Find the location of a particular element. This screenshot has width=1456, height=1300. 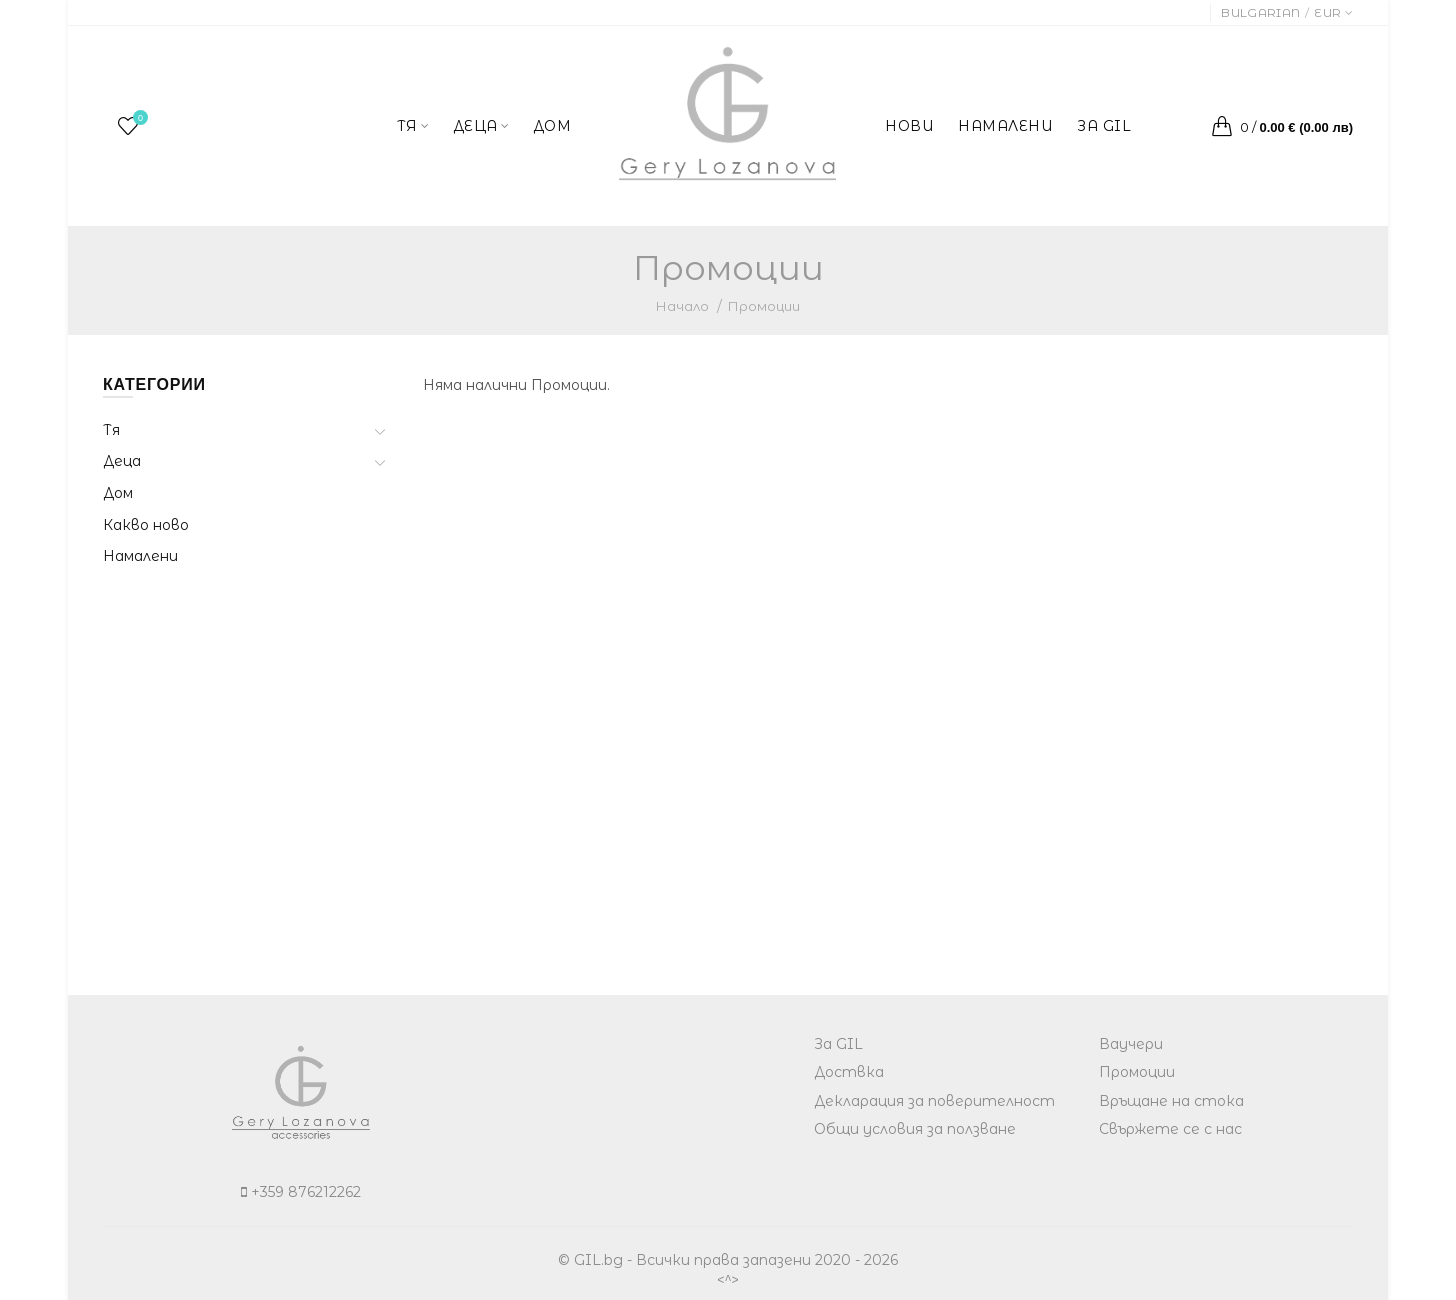

Тя is located at coordinates (111, 430).